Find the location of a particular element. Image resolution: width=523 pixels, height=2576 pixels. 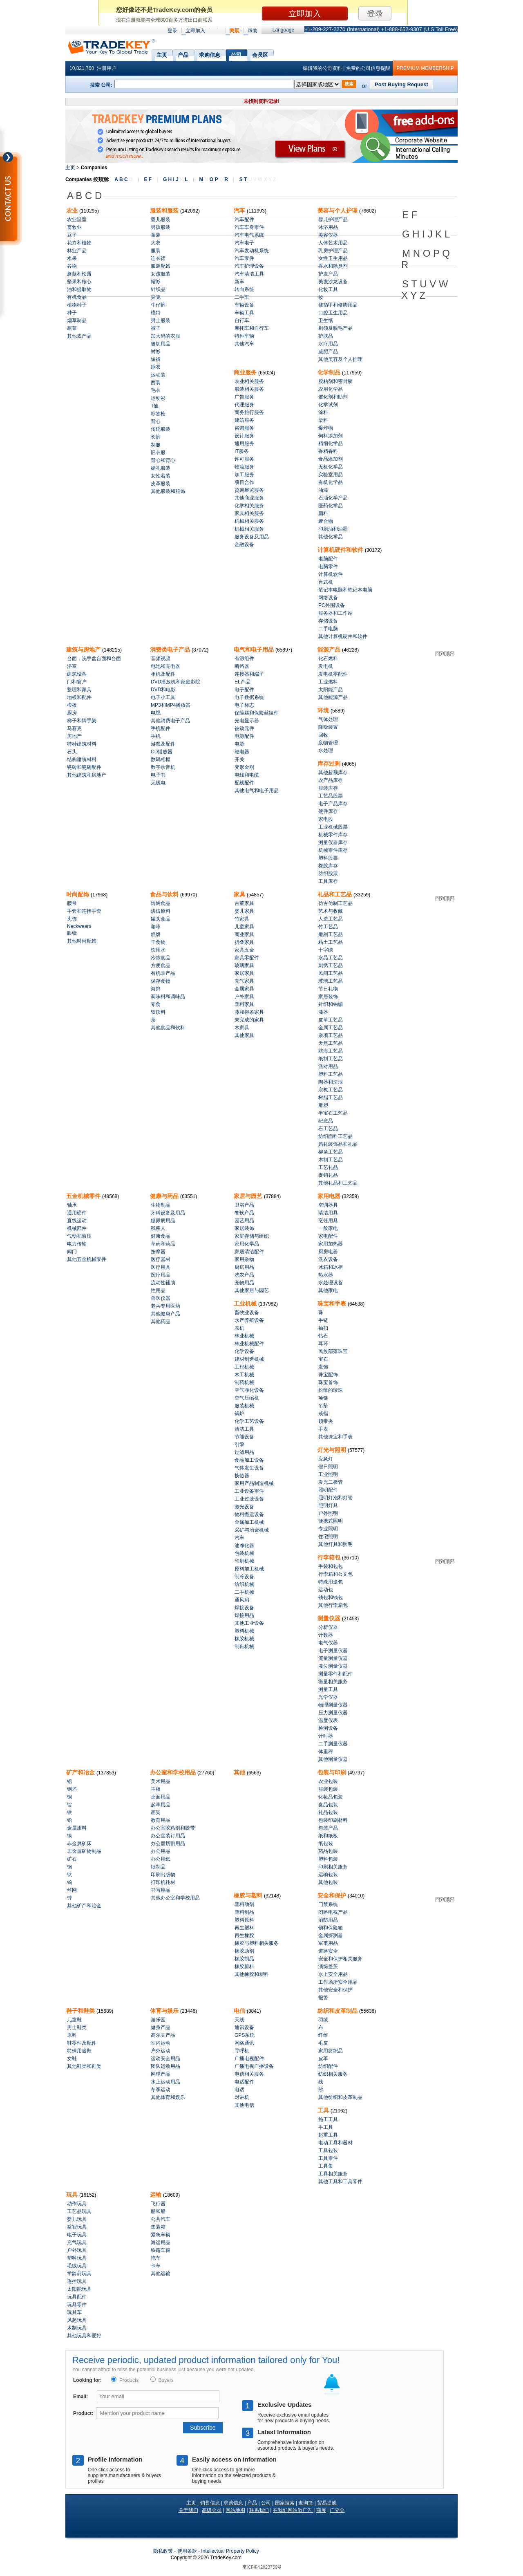

夹克 is located at coordinates (156, 297).